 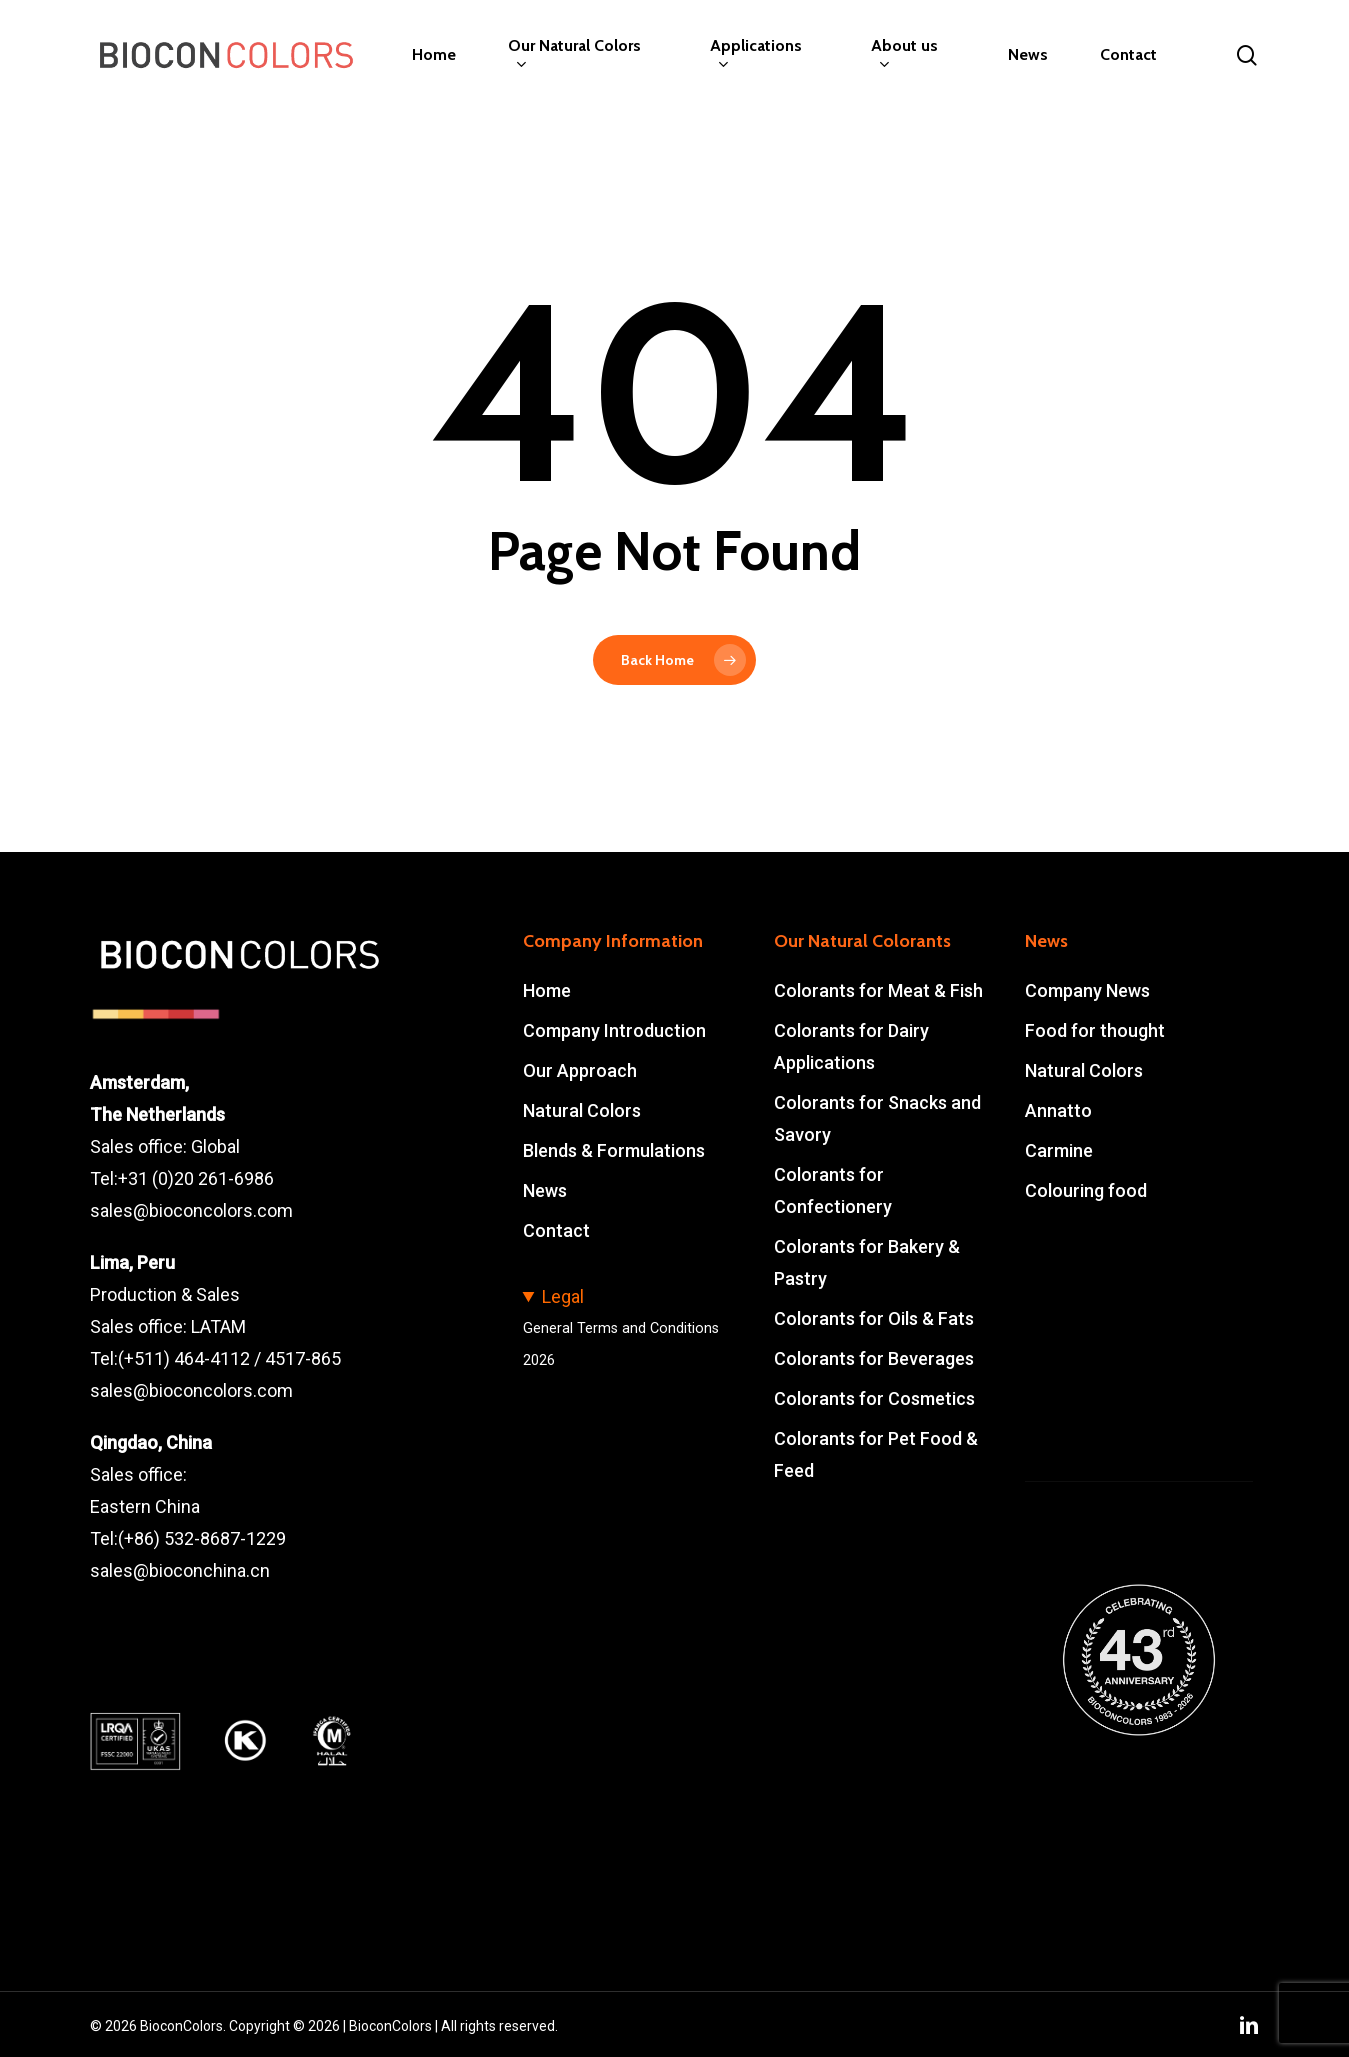 I want to click on Colorants for Meat & Fish, so click(x=878, y=990).